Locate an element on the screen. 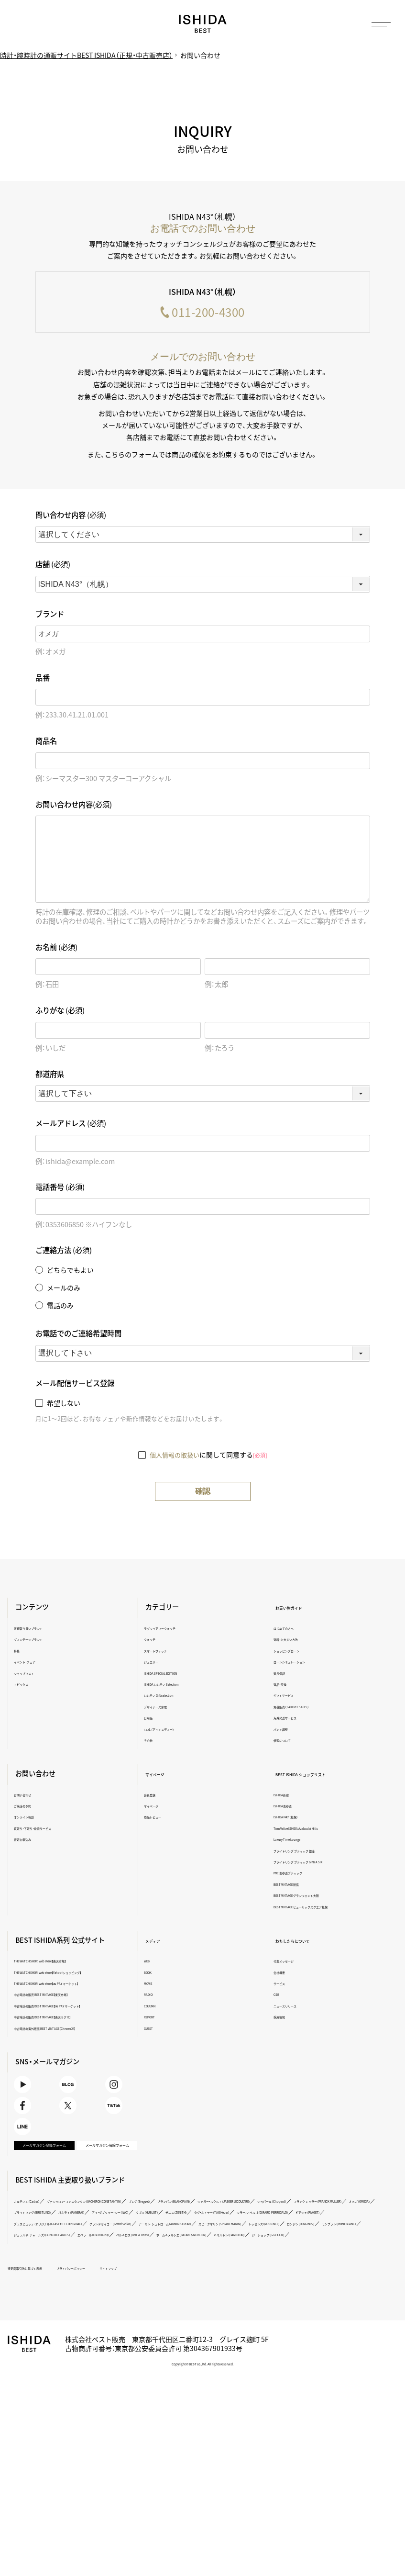  パネライ（PANERAI） is located at coordinates (119, 2308).